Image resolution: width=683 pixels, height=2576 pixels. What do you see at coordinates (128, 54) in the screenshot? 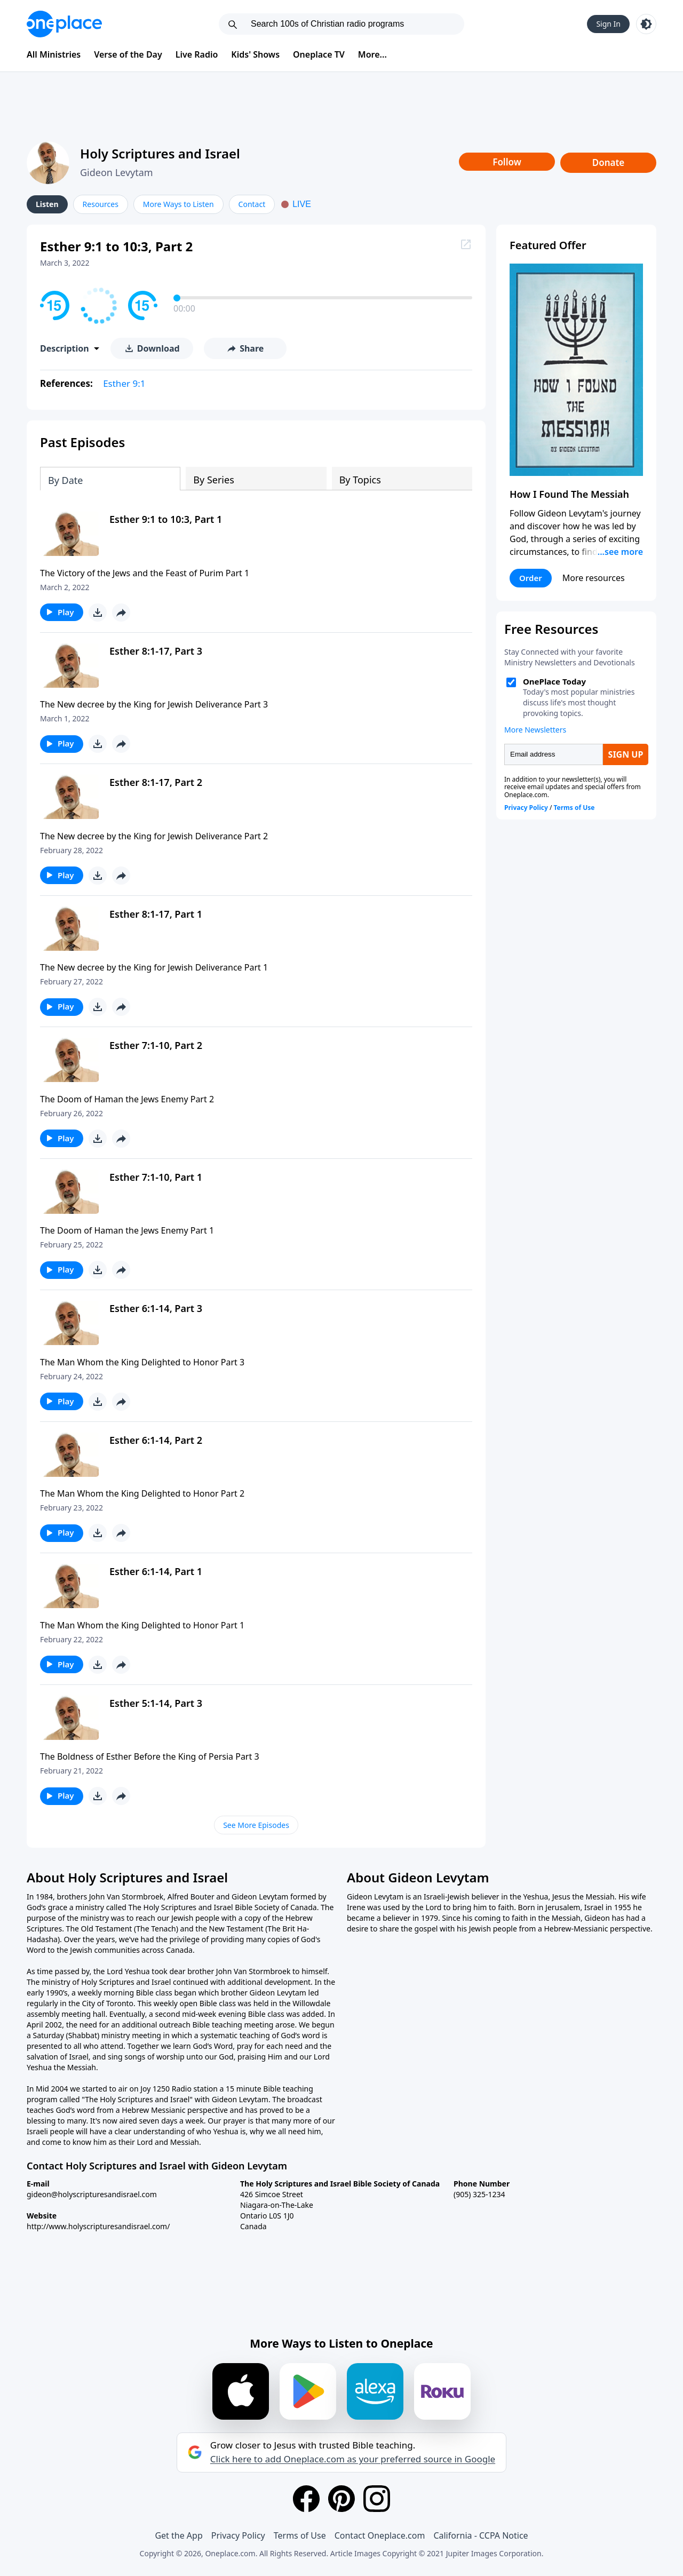
I see `Verse of the Day` at bounding box center [128, 54].